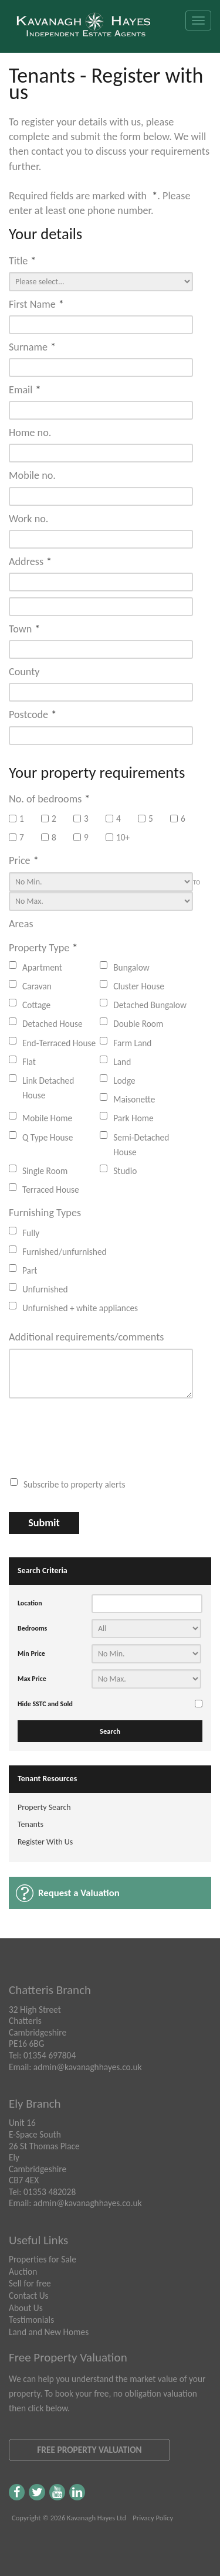 The width and height of the screenshot is (220, 2576). I want to click on About Us, so click(26, 2307).